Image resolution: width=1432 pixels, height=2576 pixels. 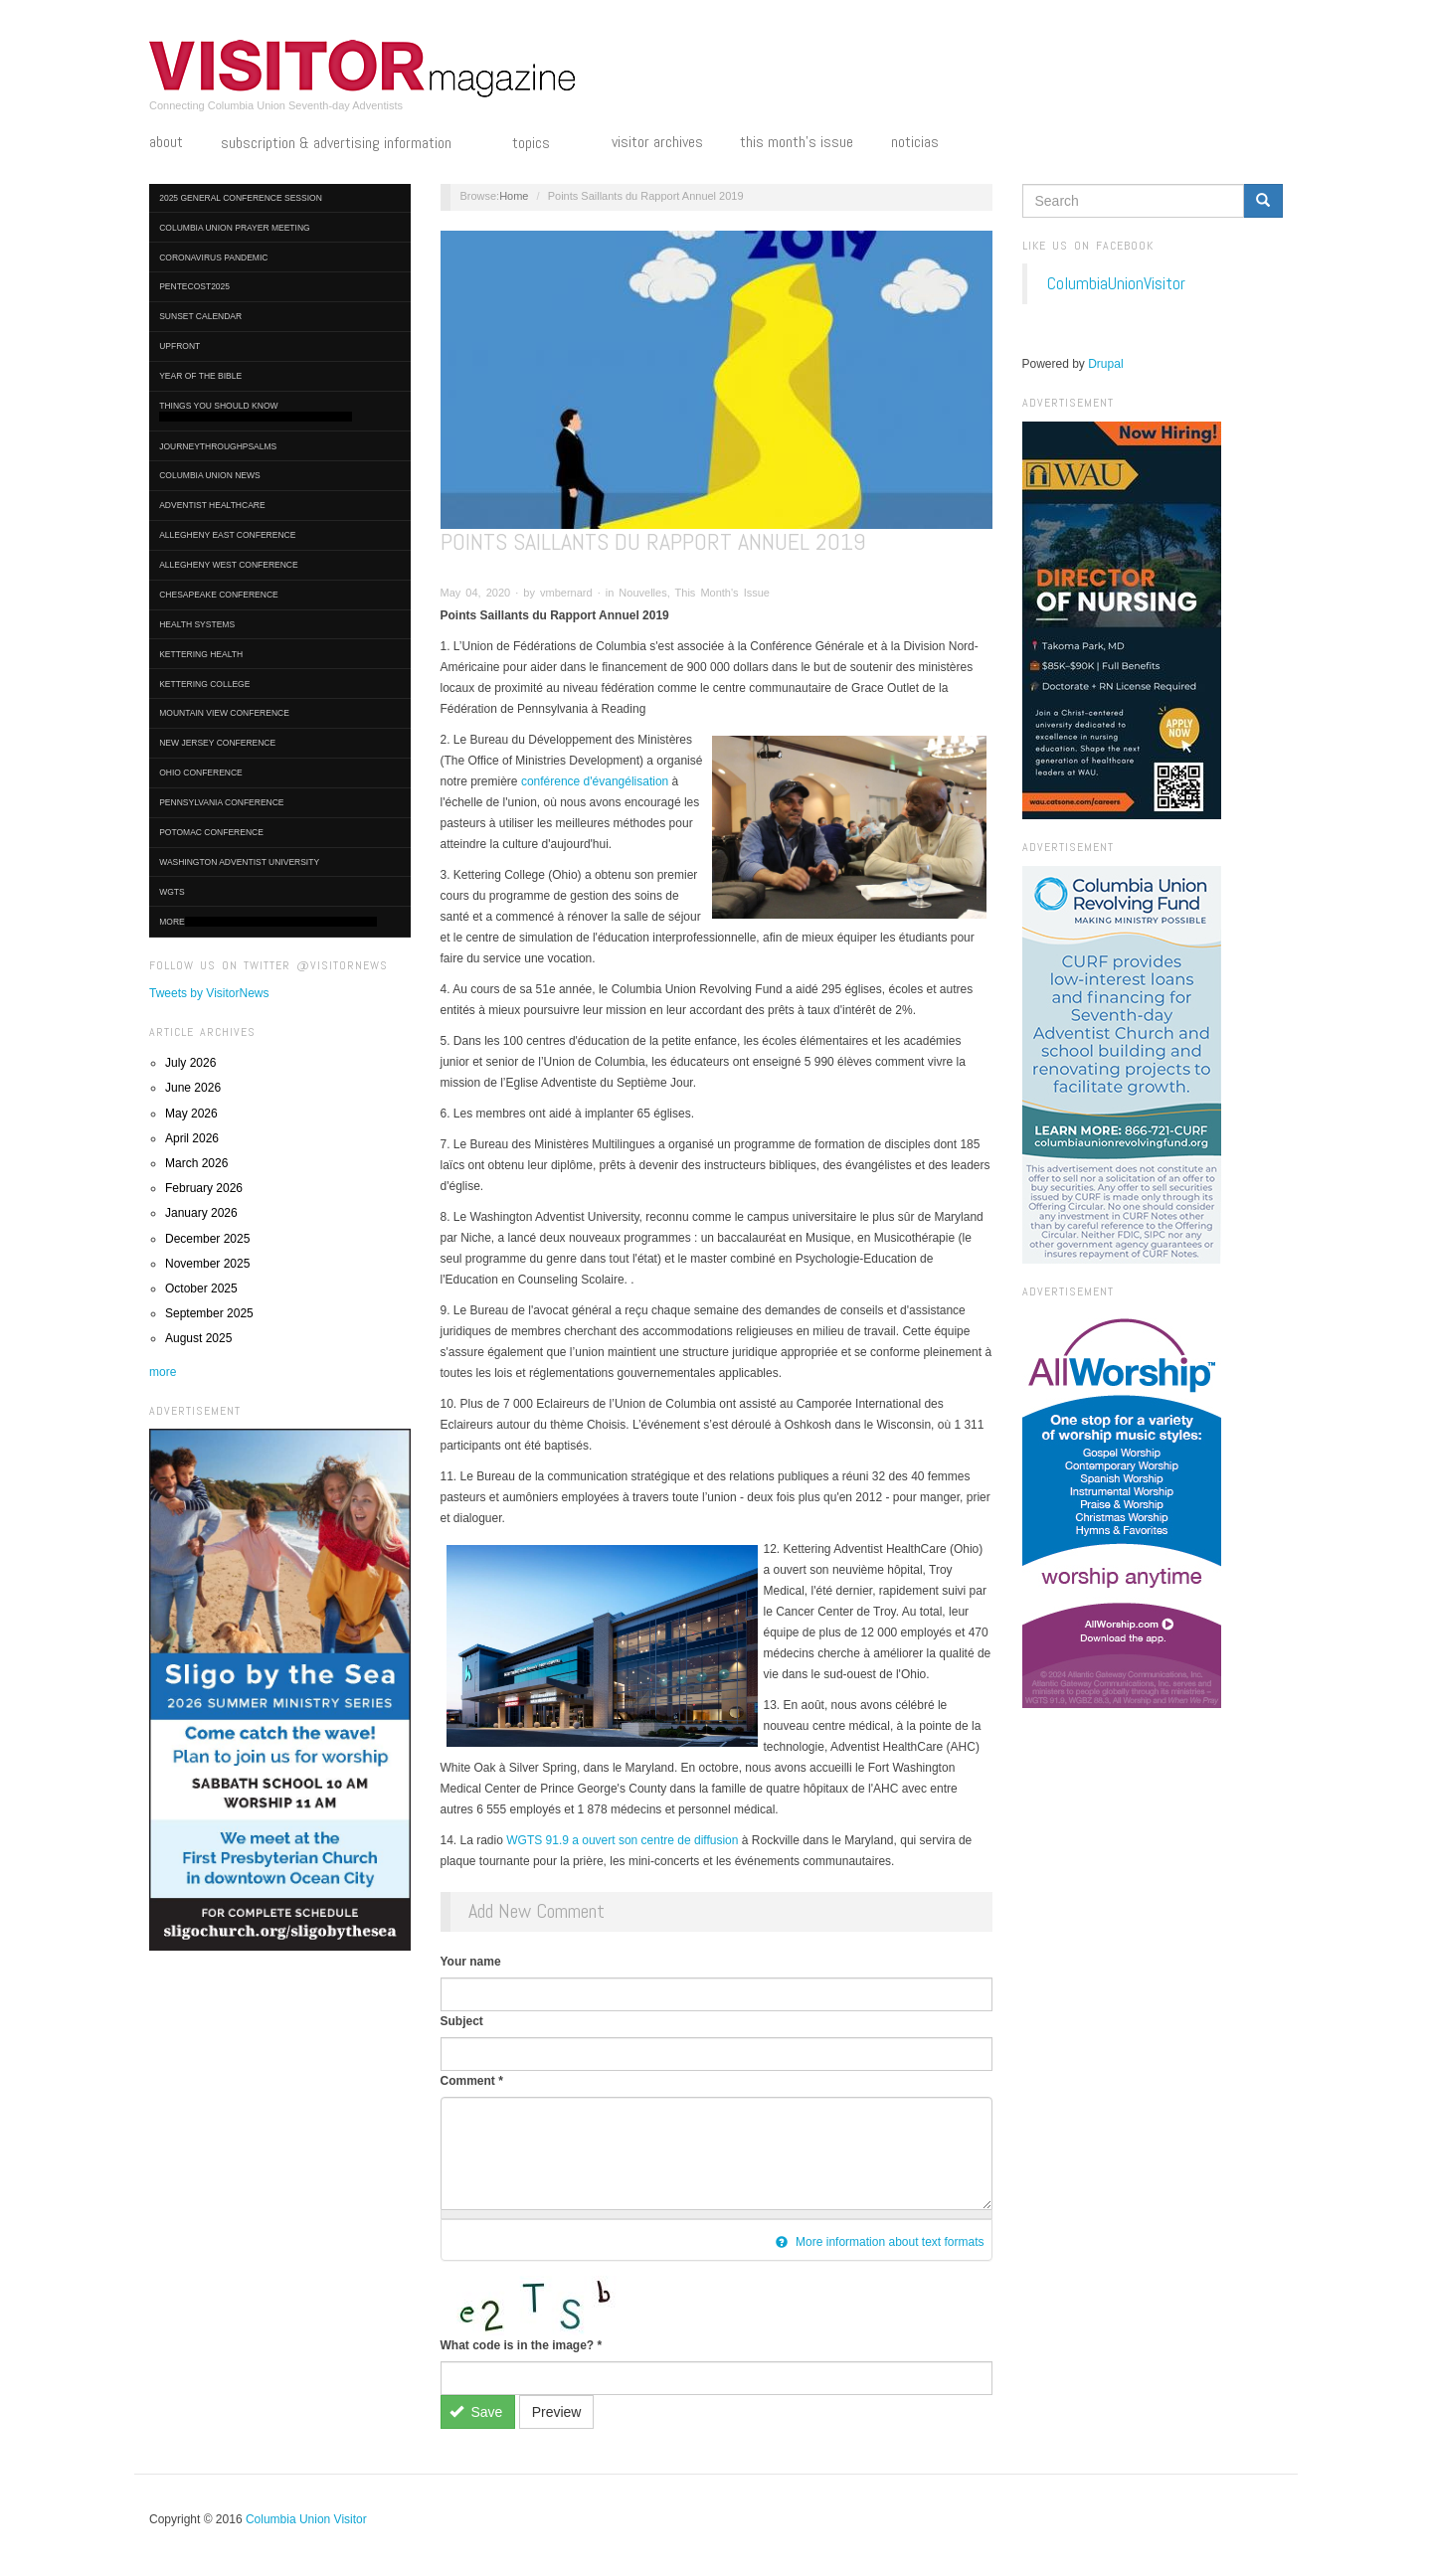 I want to click on Columbia Union Visitor, so click(x=306, y=2519).